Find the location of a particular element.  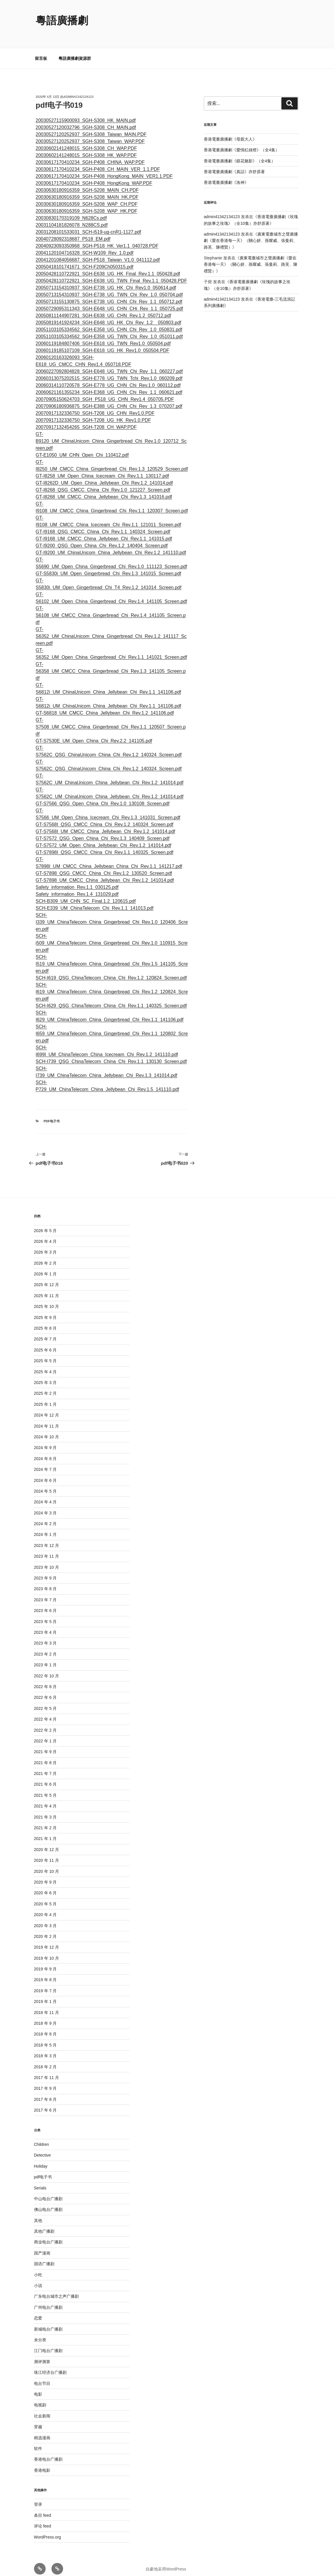

2018 年 2 月 is located at coordinates (45, 2060).